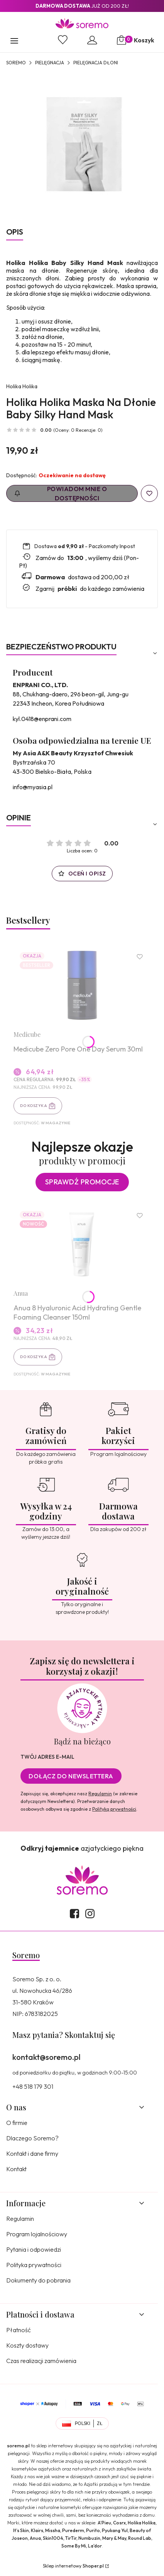 Image resolution: width=164 pixels, height=2576 pixels. Describe the element at coordinates (33, 1105) in the screenshot. I see `Do koszyka [Do koszyka Medicube Zero Pore One Day Serum 30ml]` at that location.